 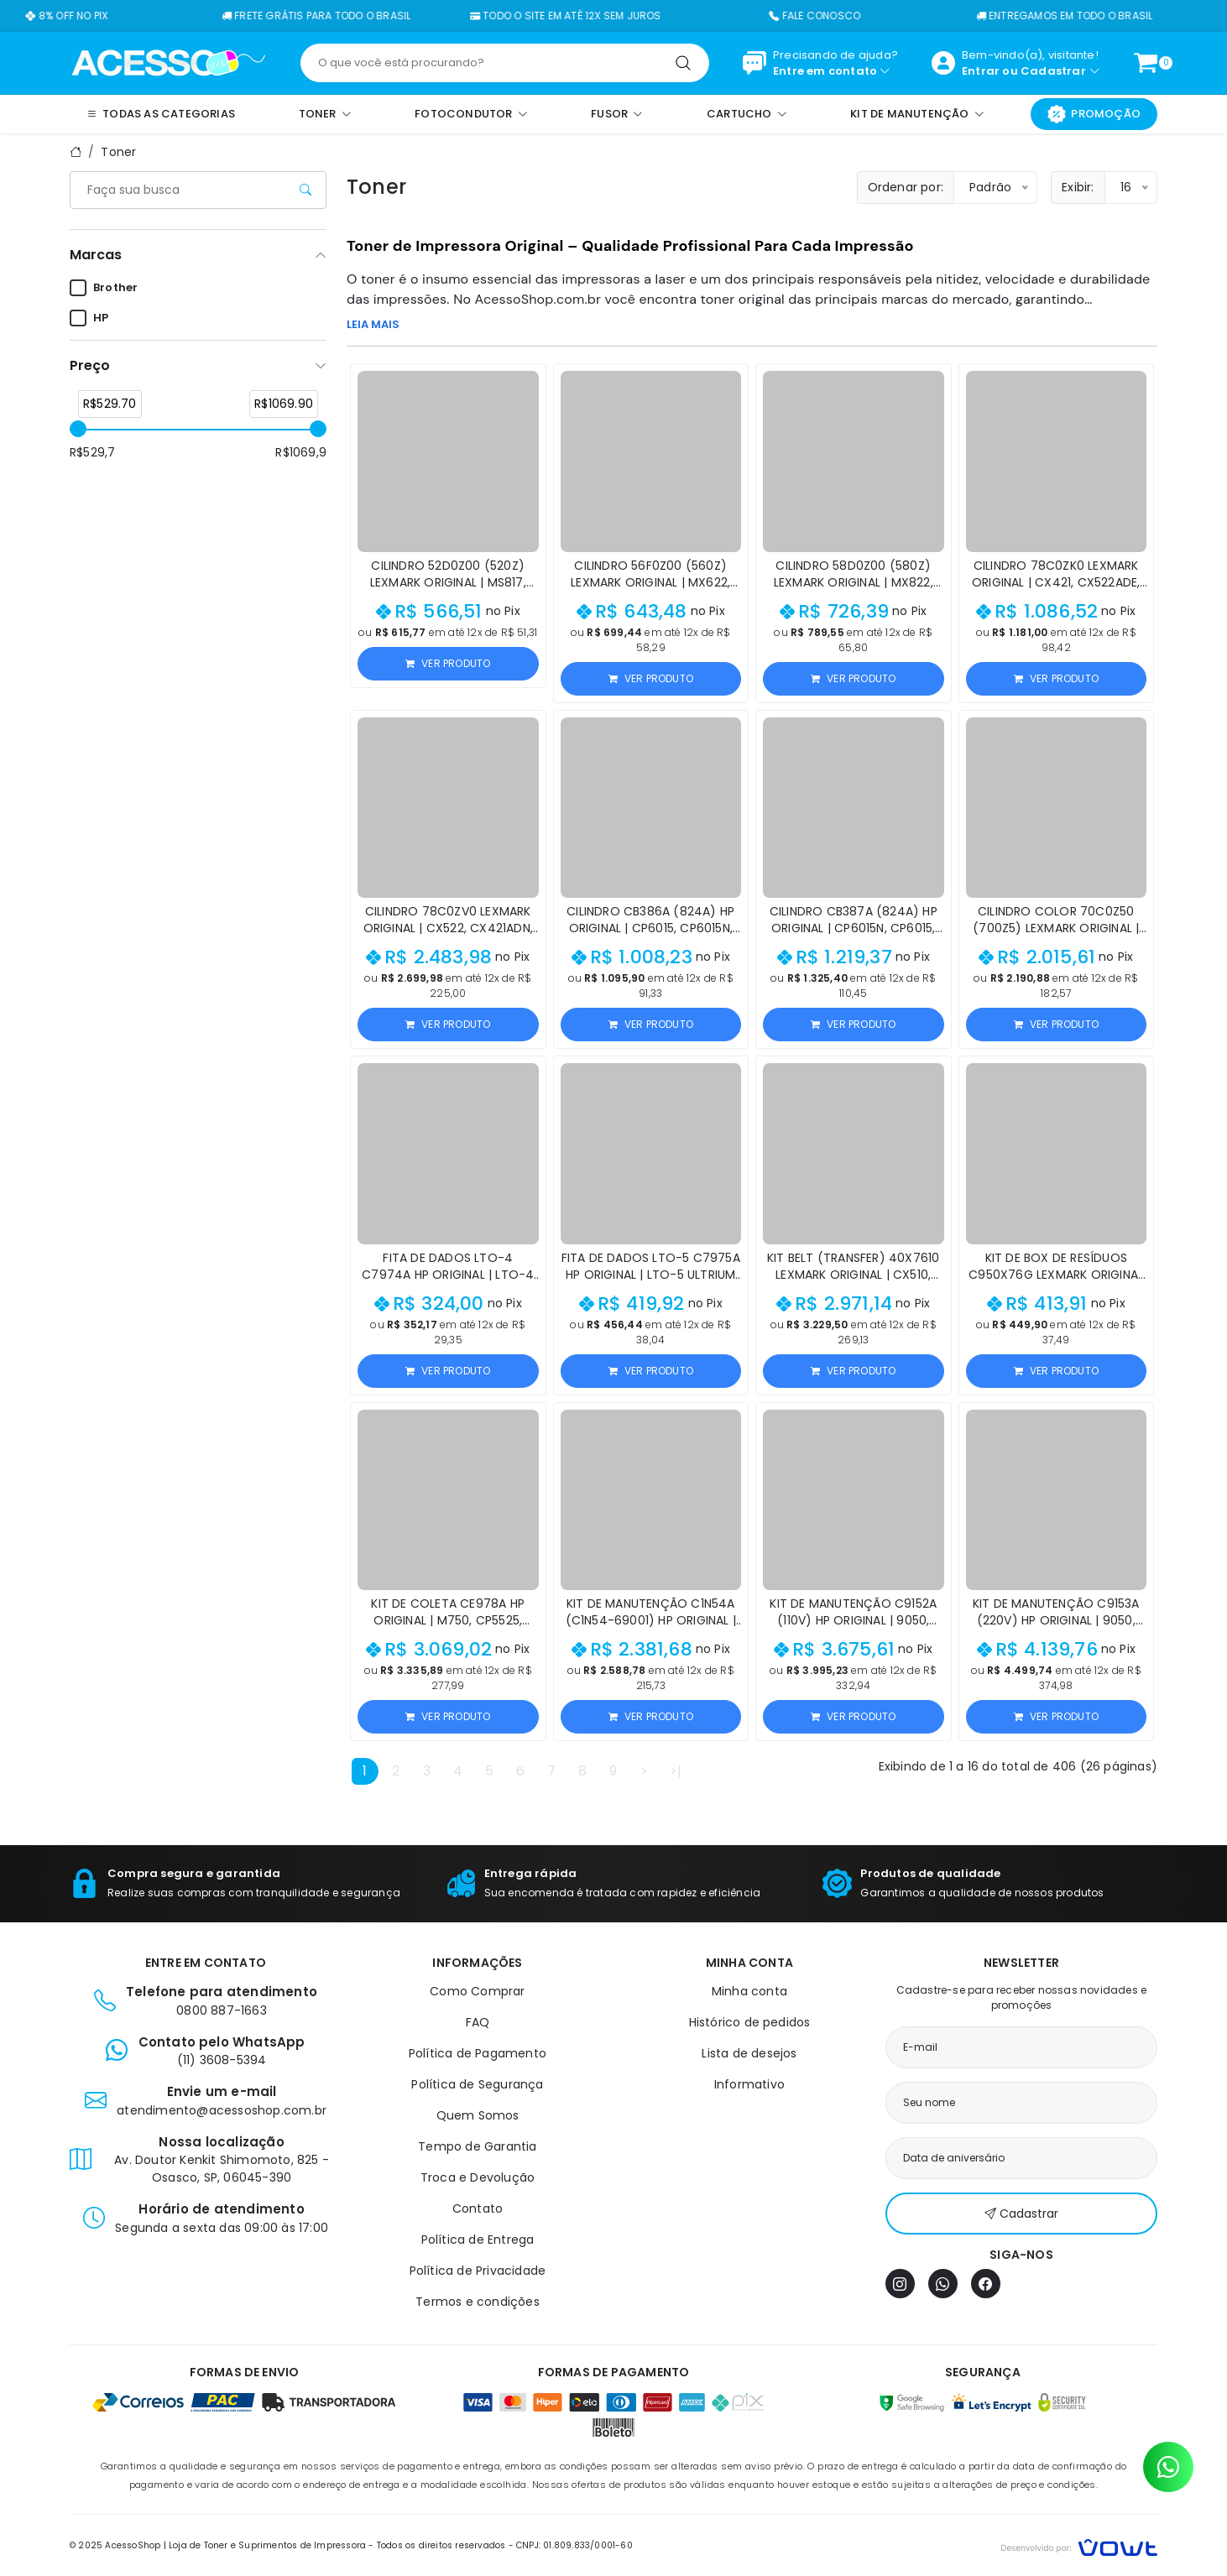 I want to click on Exibir:, so click(x=1078, y=187).